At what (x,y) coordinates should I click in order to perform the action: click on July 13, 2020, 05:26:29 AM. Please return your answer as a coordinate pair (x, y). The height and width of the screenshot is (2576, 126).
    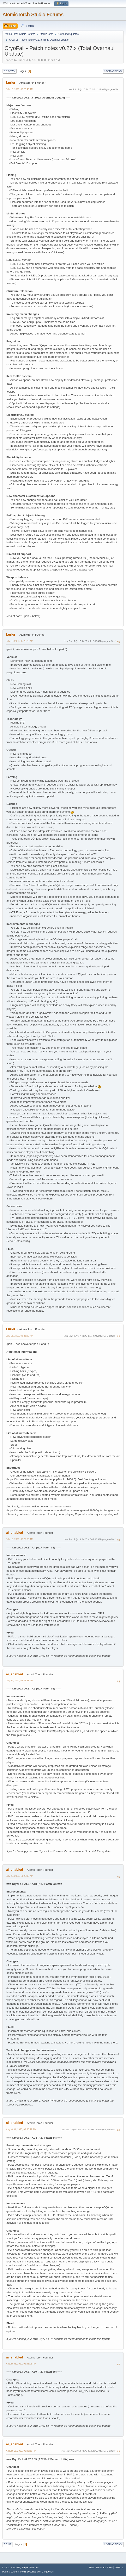
    Looking at the image, I should click on (19, 641).